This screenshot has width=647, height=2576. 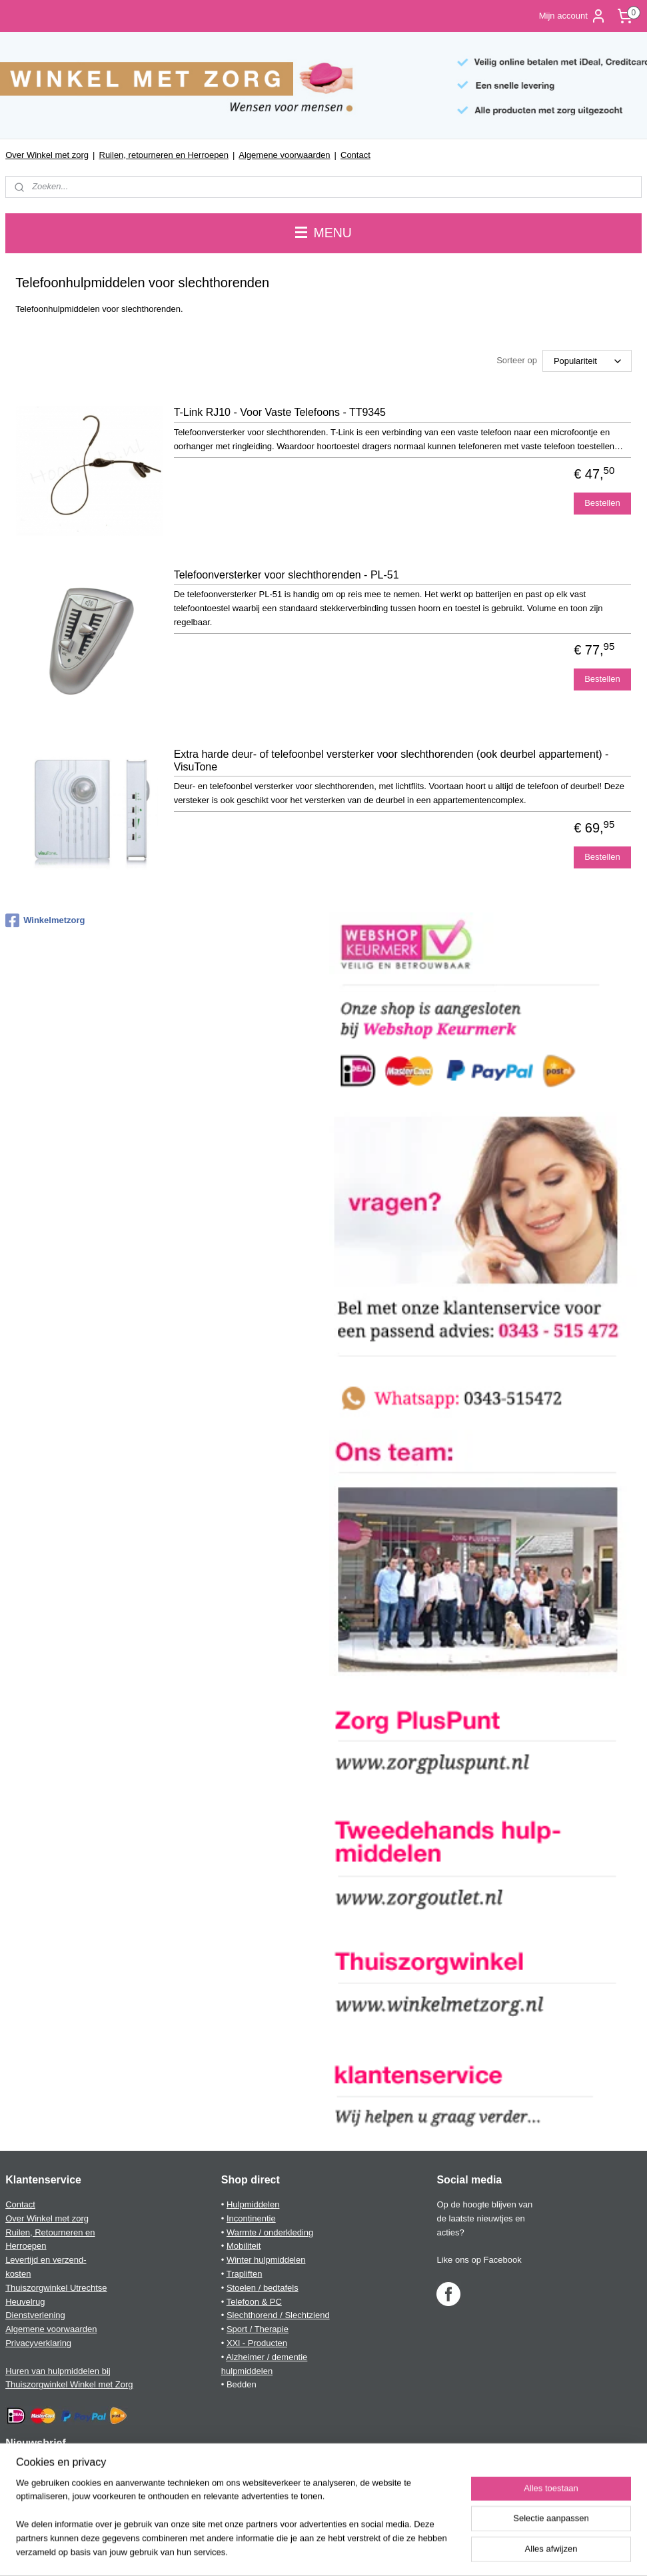 I want to click on Sport / Therapie, so click(x=258, y=2329).